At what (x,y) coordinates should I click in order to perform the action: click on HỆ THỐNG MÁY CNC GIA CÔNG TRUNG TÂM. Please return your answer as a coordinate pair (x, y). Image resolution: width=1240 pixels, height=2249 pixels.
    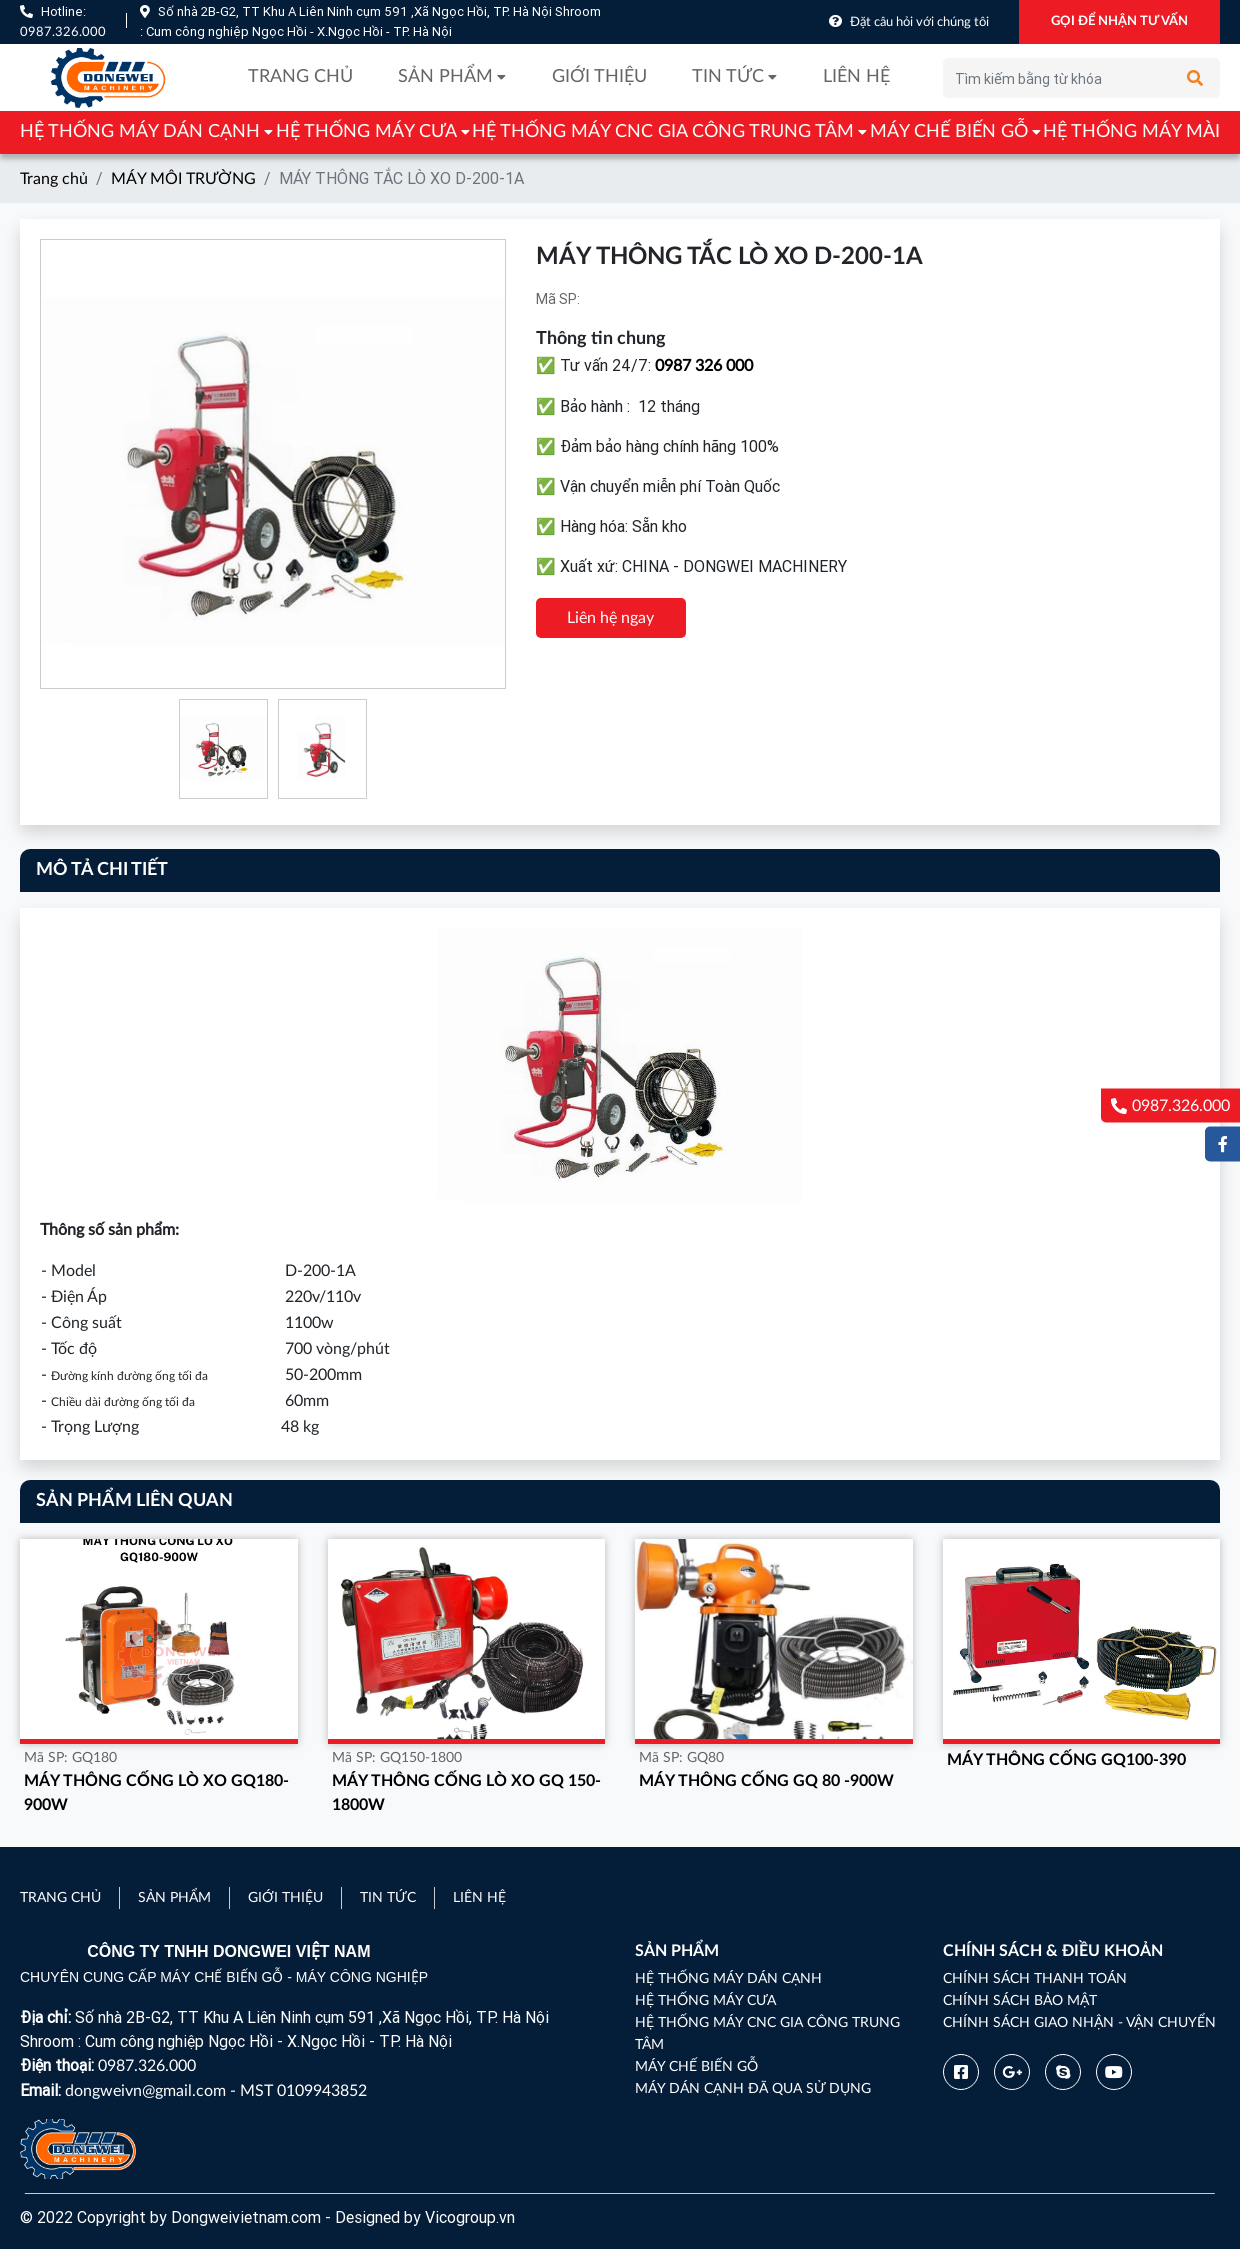
    Looking at the image, I should click on (663, 132).